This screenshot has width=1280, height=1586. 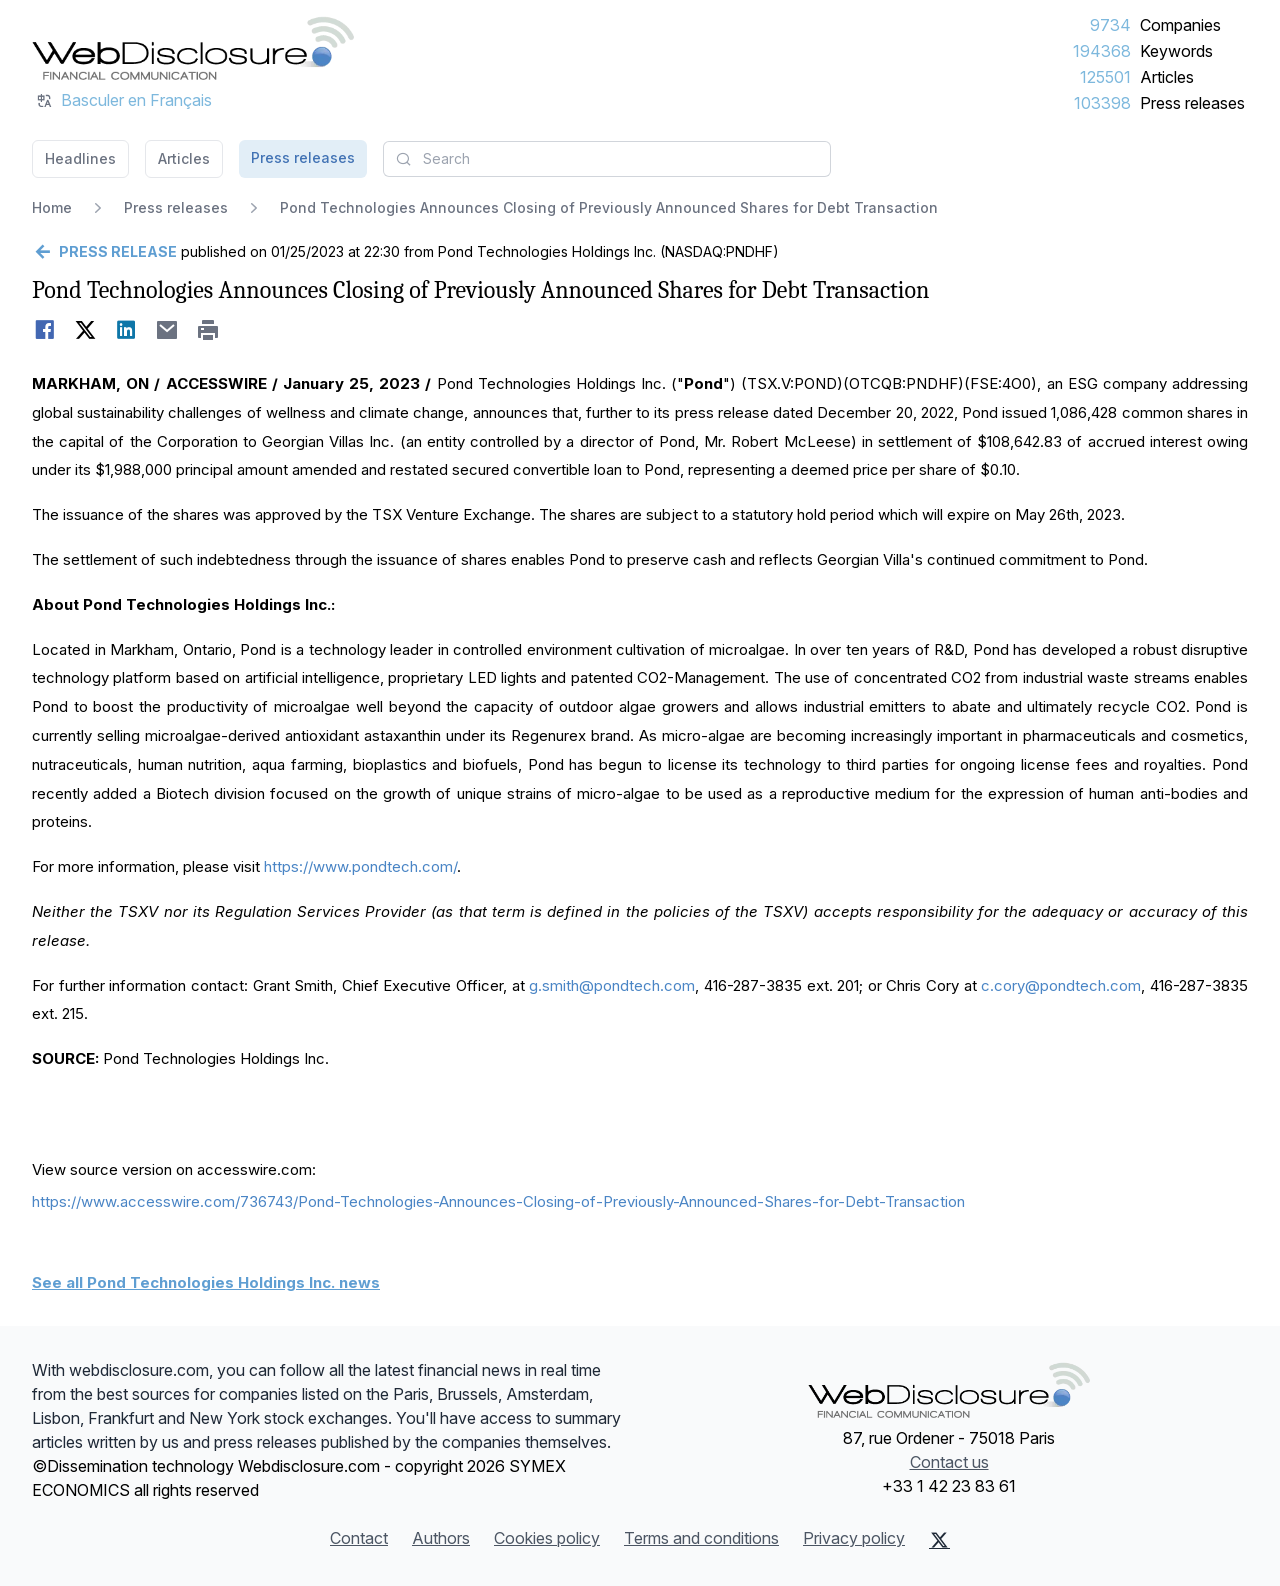 I want to click on Articles, so click(x=1167, y=77).